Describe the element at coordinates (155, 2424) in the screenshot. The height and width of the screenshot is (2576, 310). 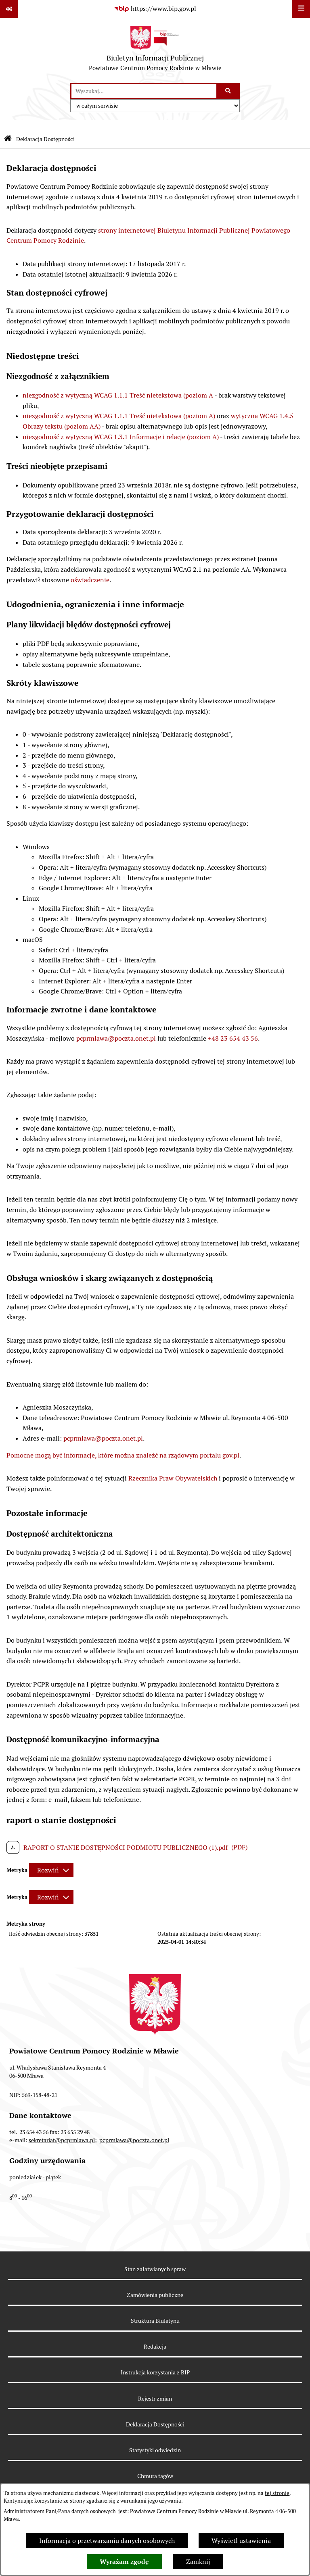
I see `Deklaracja Dostępności` at that location.